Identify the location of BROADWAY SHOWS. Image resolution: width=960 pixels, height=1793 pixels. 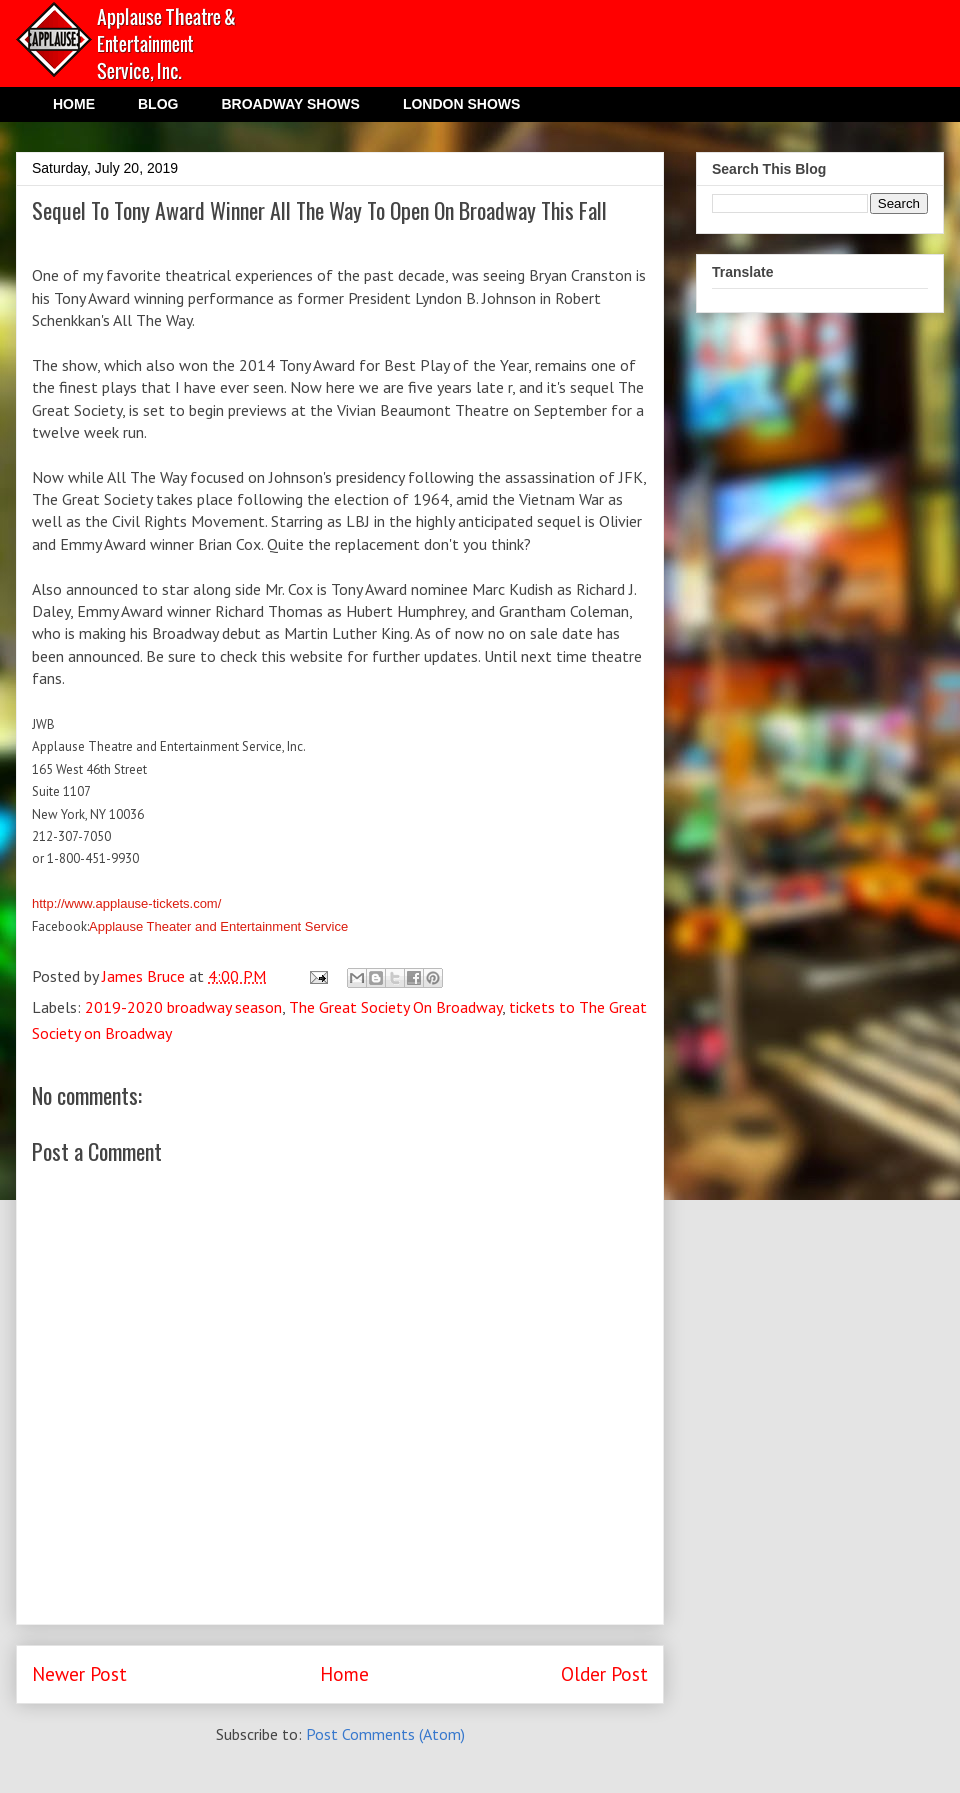
(290, 104).